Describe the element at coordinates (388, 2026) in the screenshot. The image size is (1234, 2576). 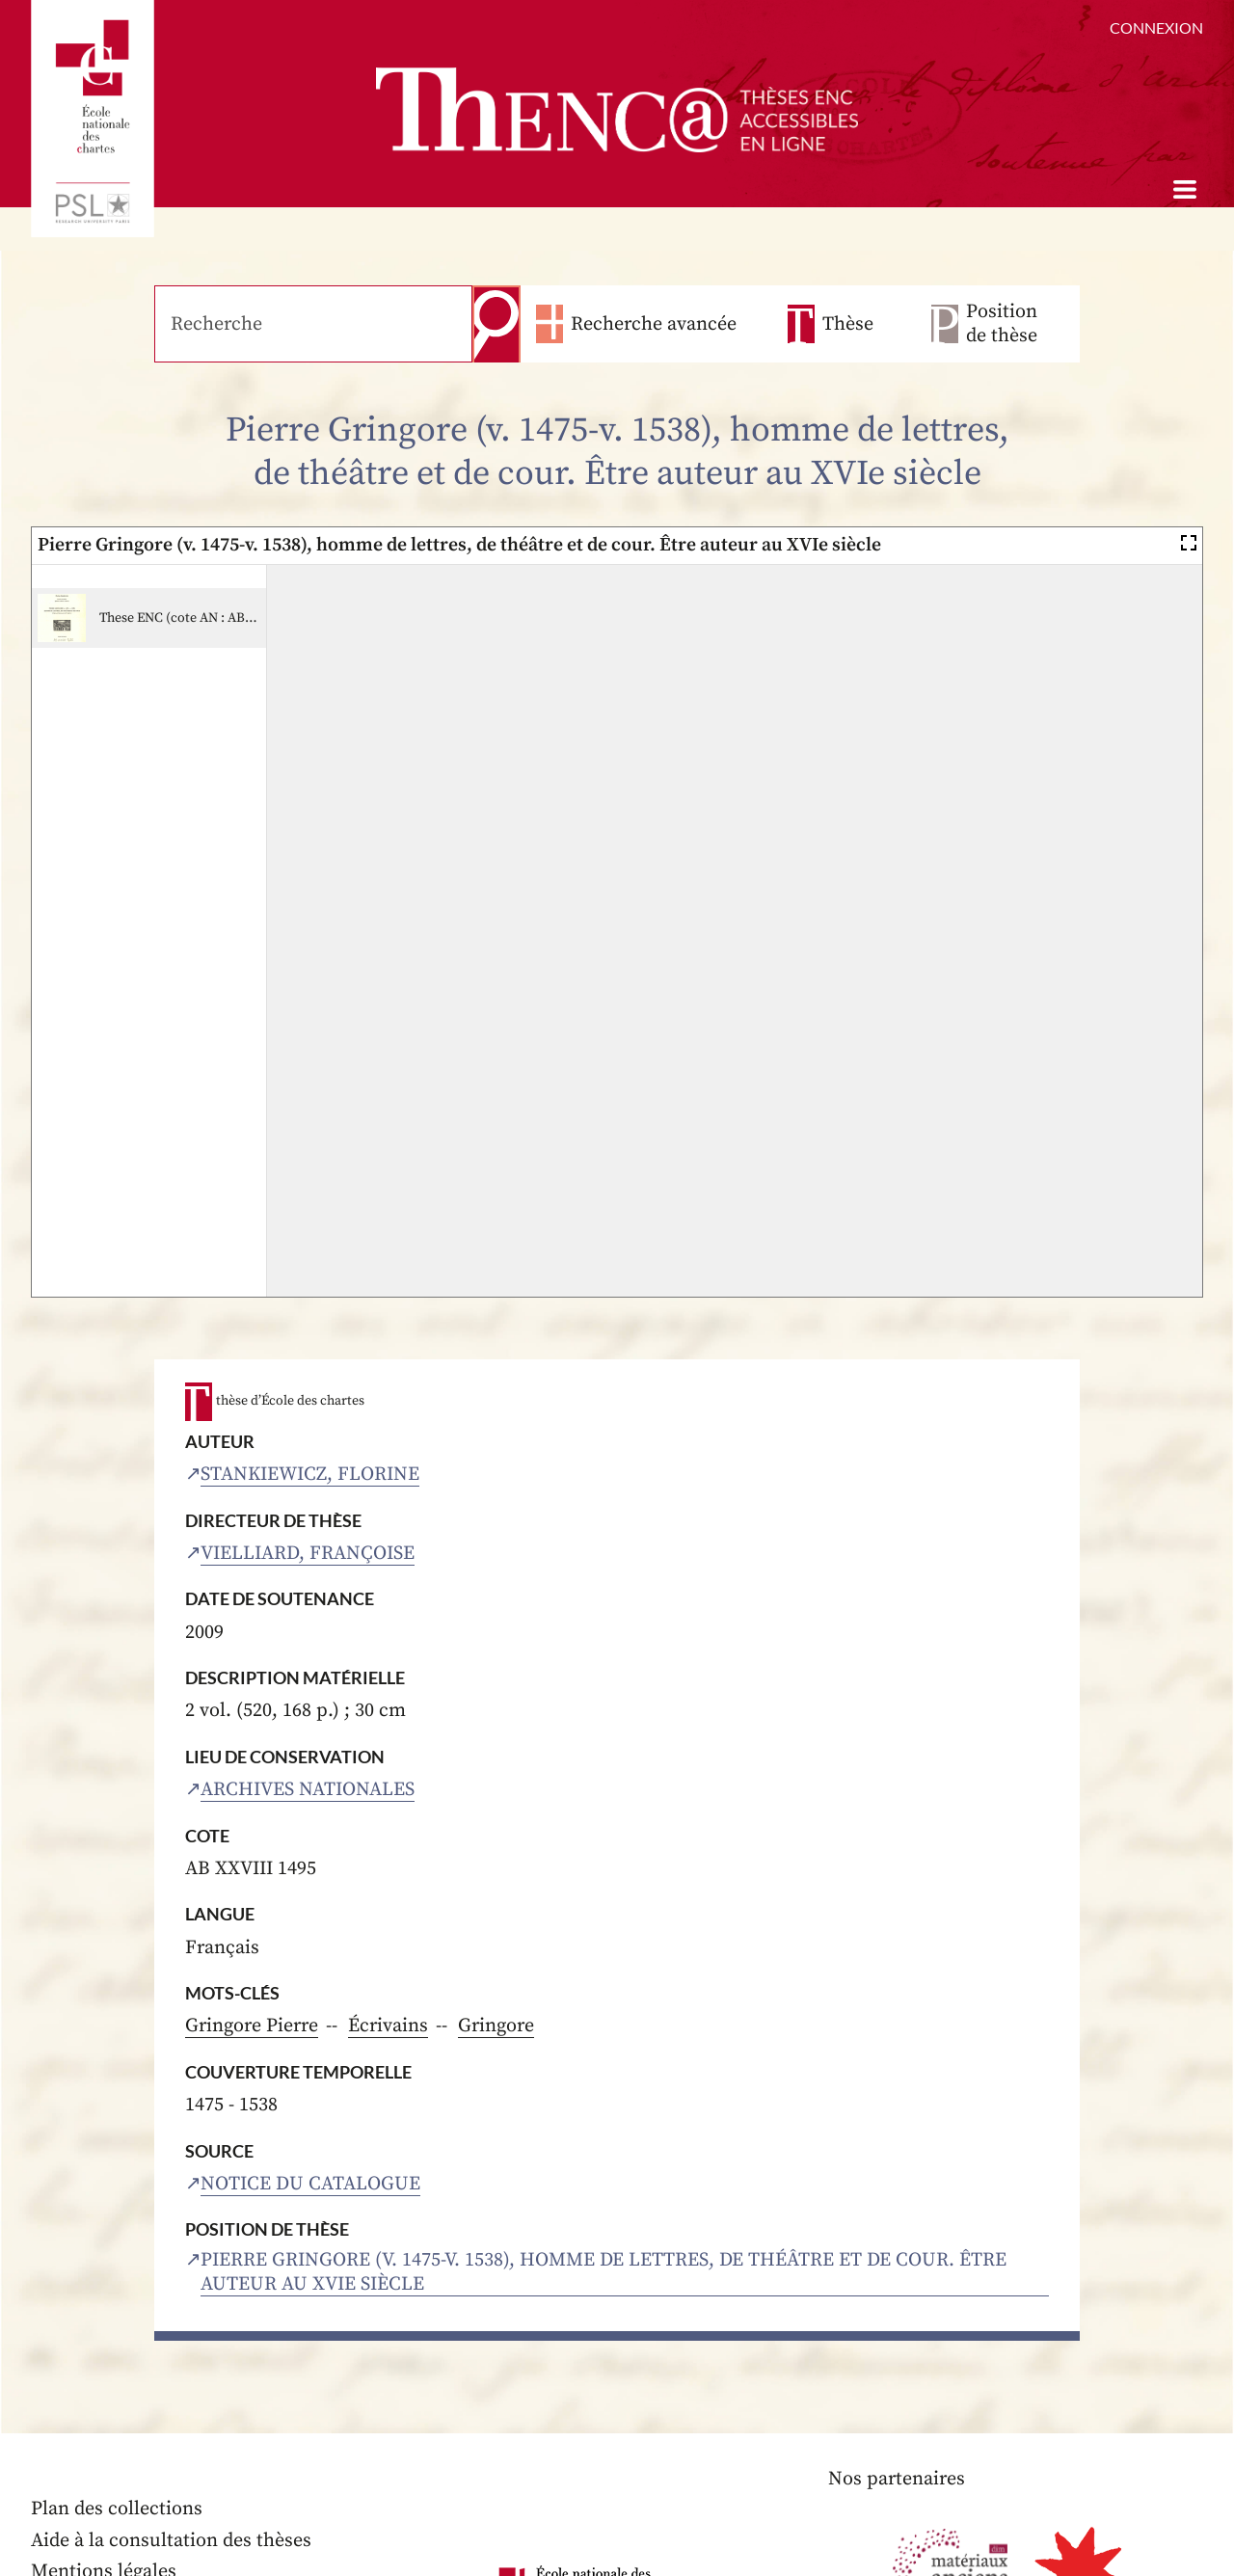
I see `Écrivains` at that location.